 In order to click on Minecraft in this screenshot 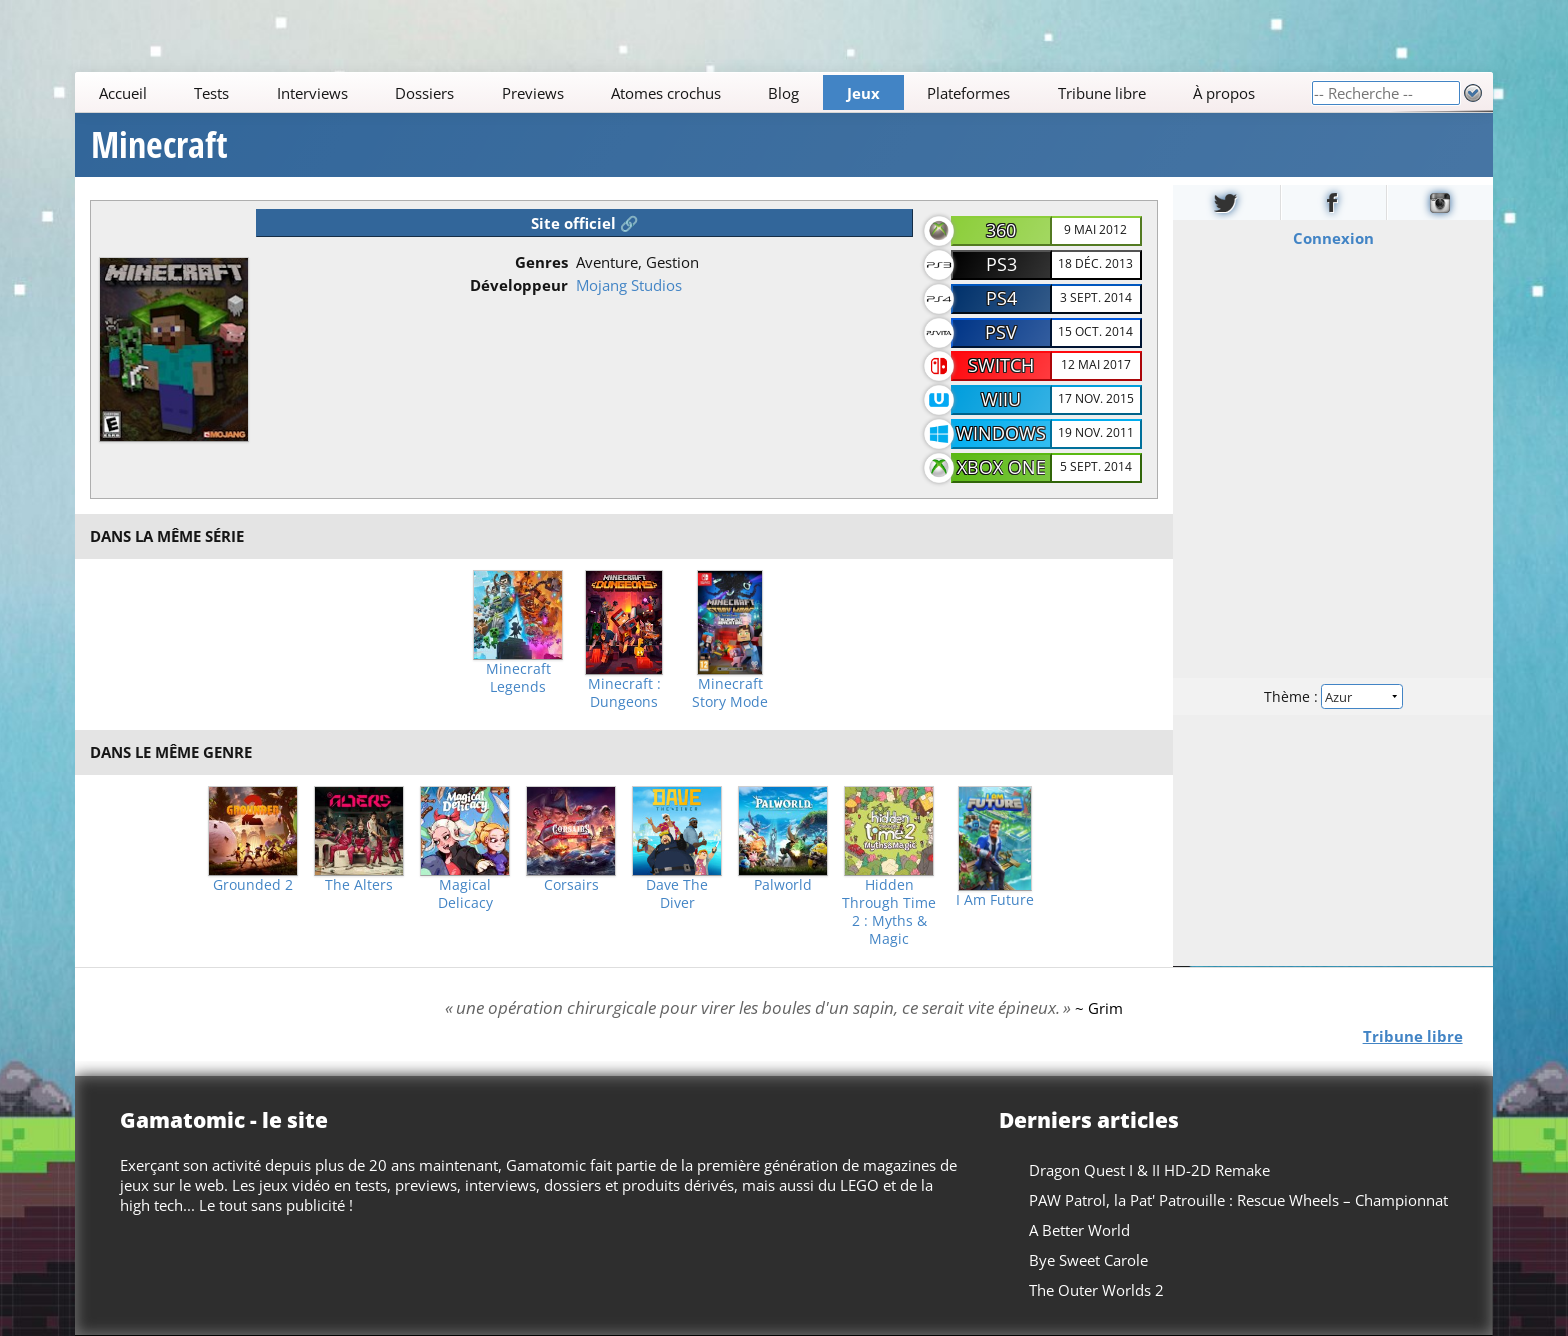, I will do `click(159, 145)`.